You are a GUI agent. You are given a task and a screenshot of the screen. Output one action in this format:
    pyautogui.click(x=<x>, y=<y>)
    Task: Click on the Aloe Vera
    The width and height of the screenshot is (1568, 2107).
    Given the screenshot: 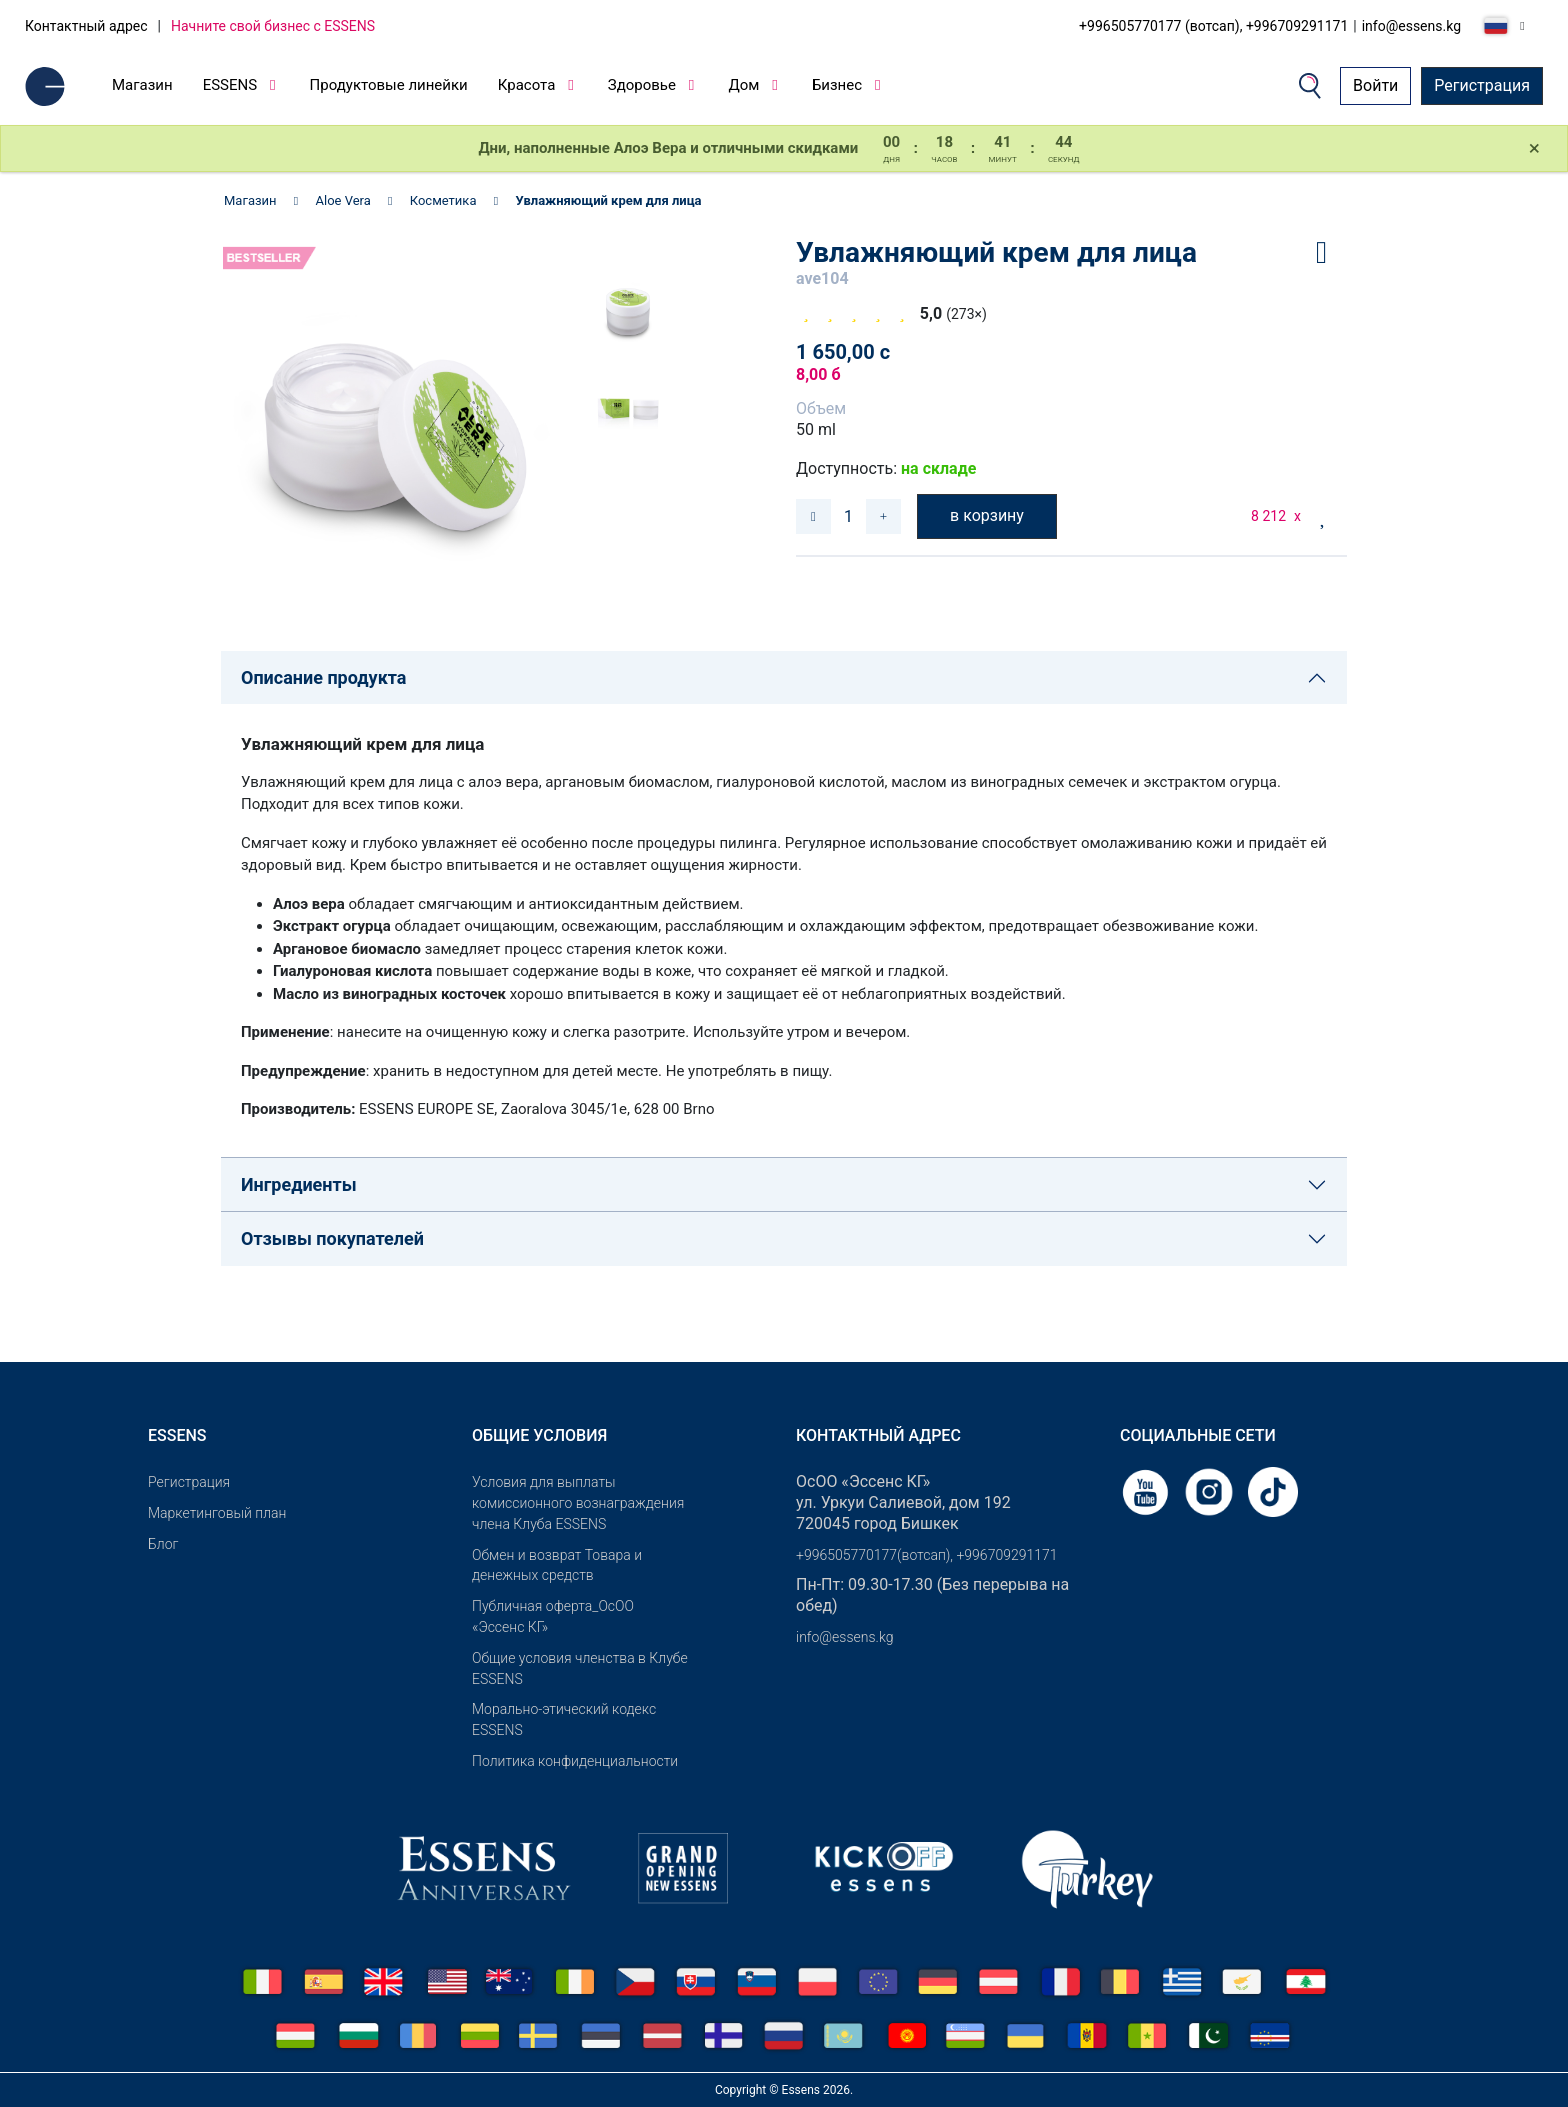 What is the action you would take?
    pyautogui.click(x=343, y=200)
    